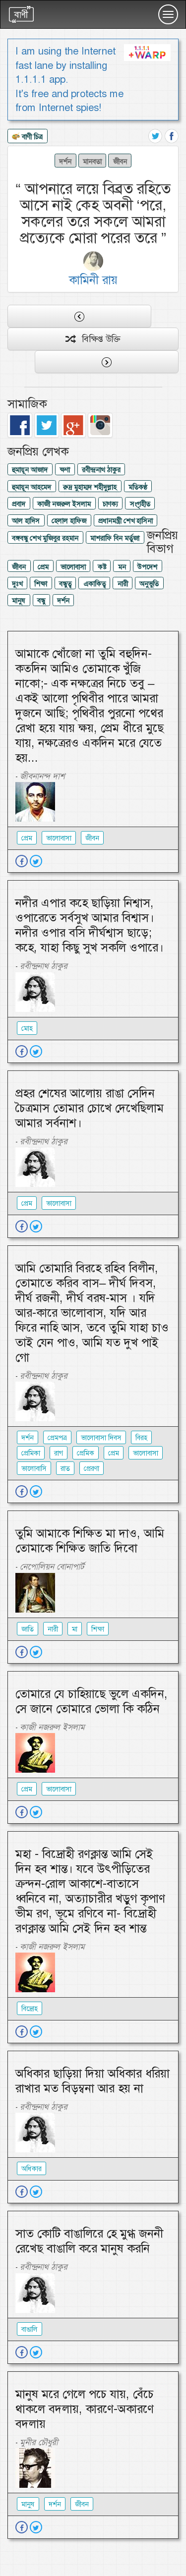  I want to click on জীবন, so click(120, 161).